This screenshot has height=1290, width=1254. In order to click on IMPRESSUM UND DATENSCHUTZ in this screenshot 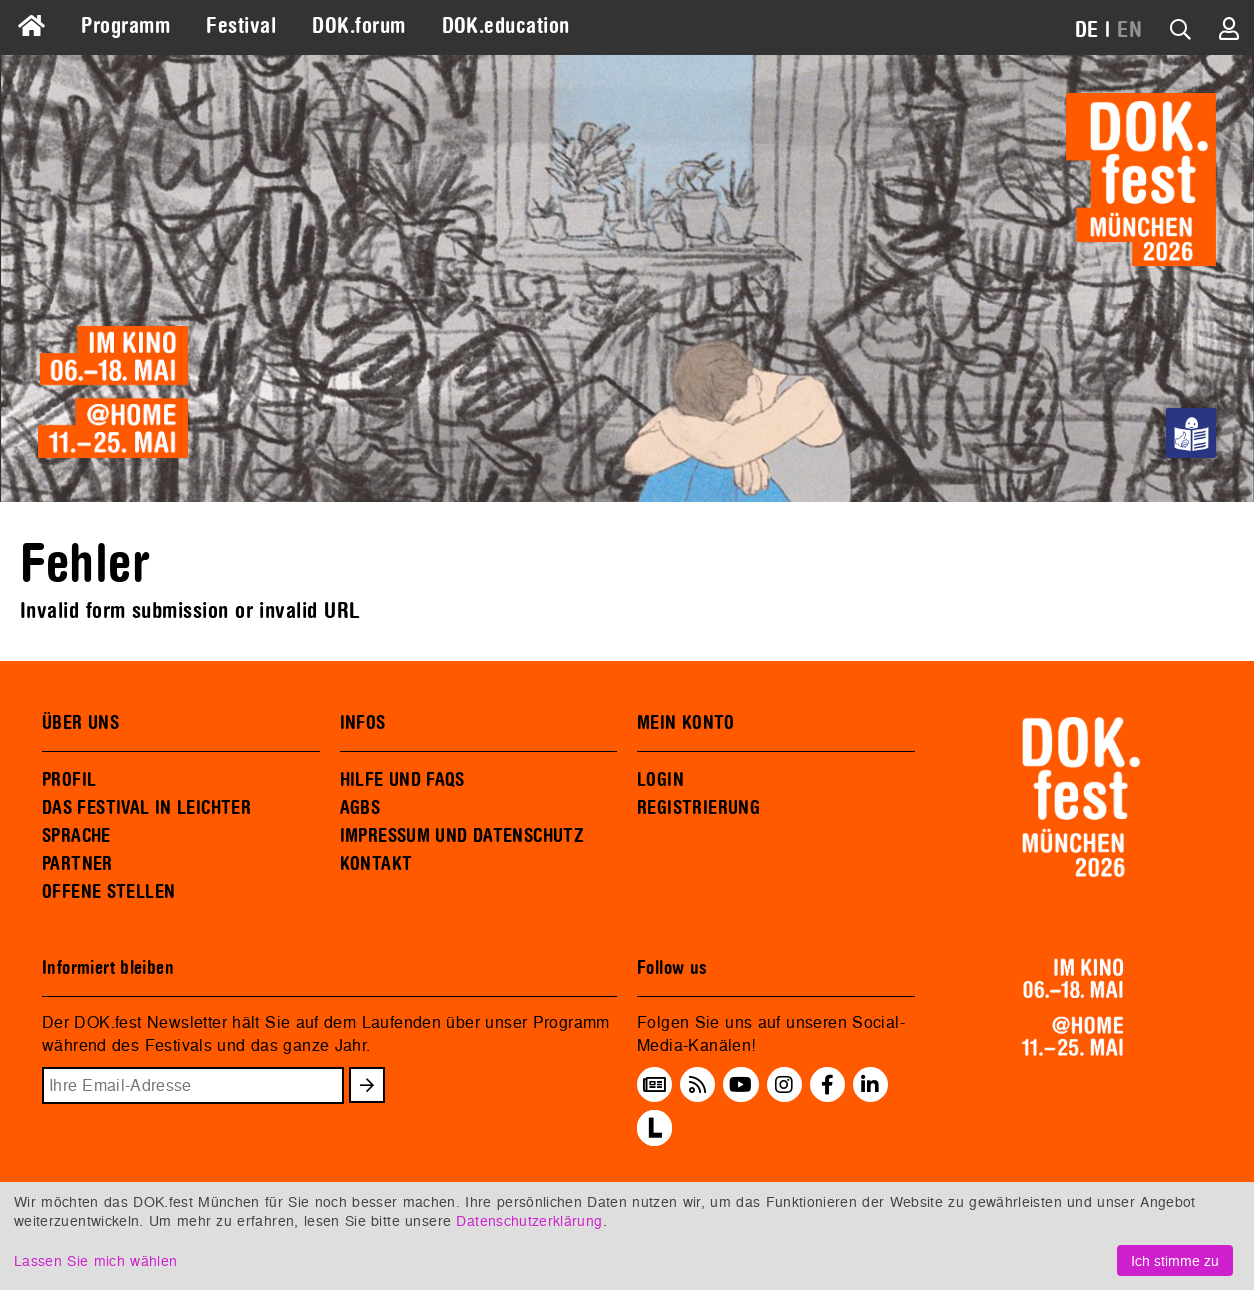, I will do `click(462, 836)`.